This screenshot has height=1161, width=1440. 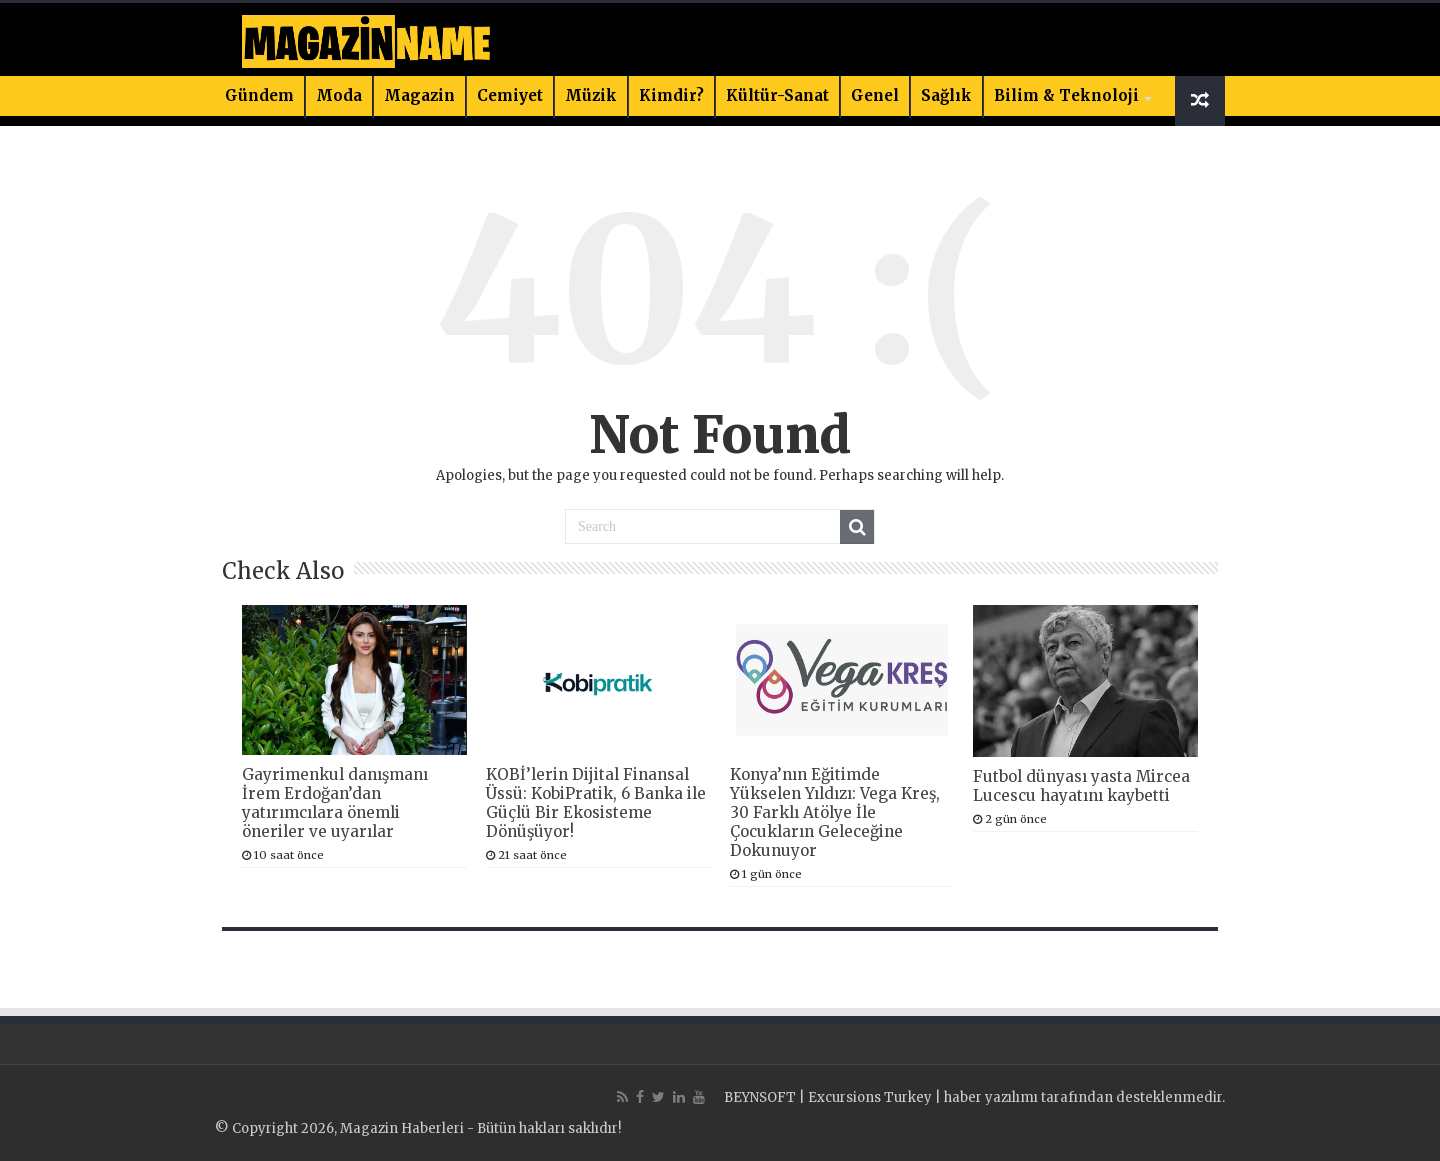 I want to click on Futbol dünyası yasta Mircea Lucescu hayatını kaybetti, so click(x=1081, y=786).